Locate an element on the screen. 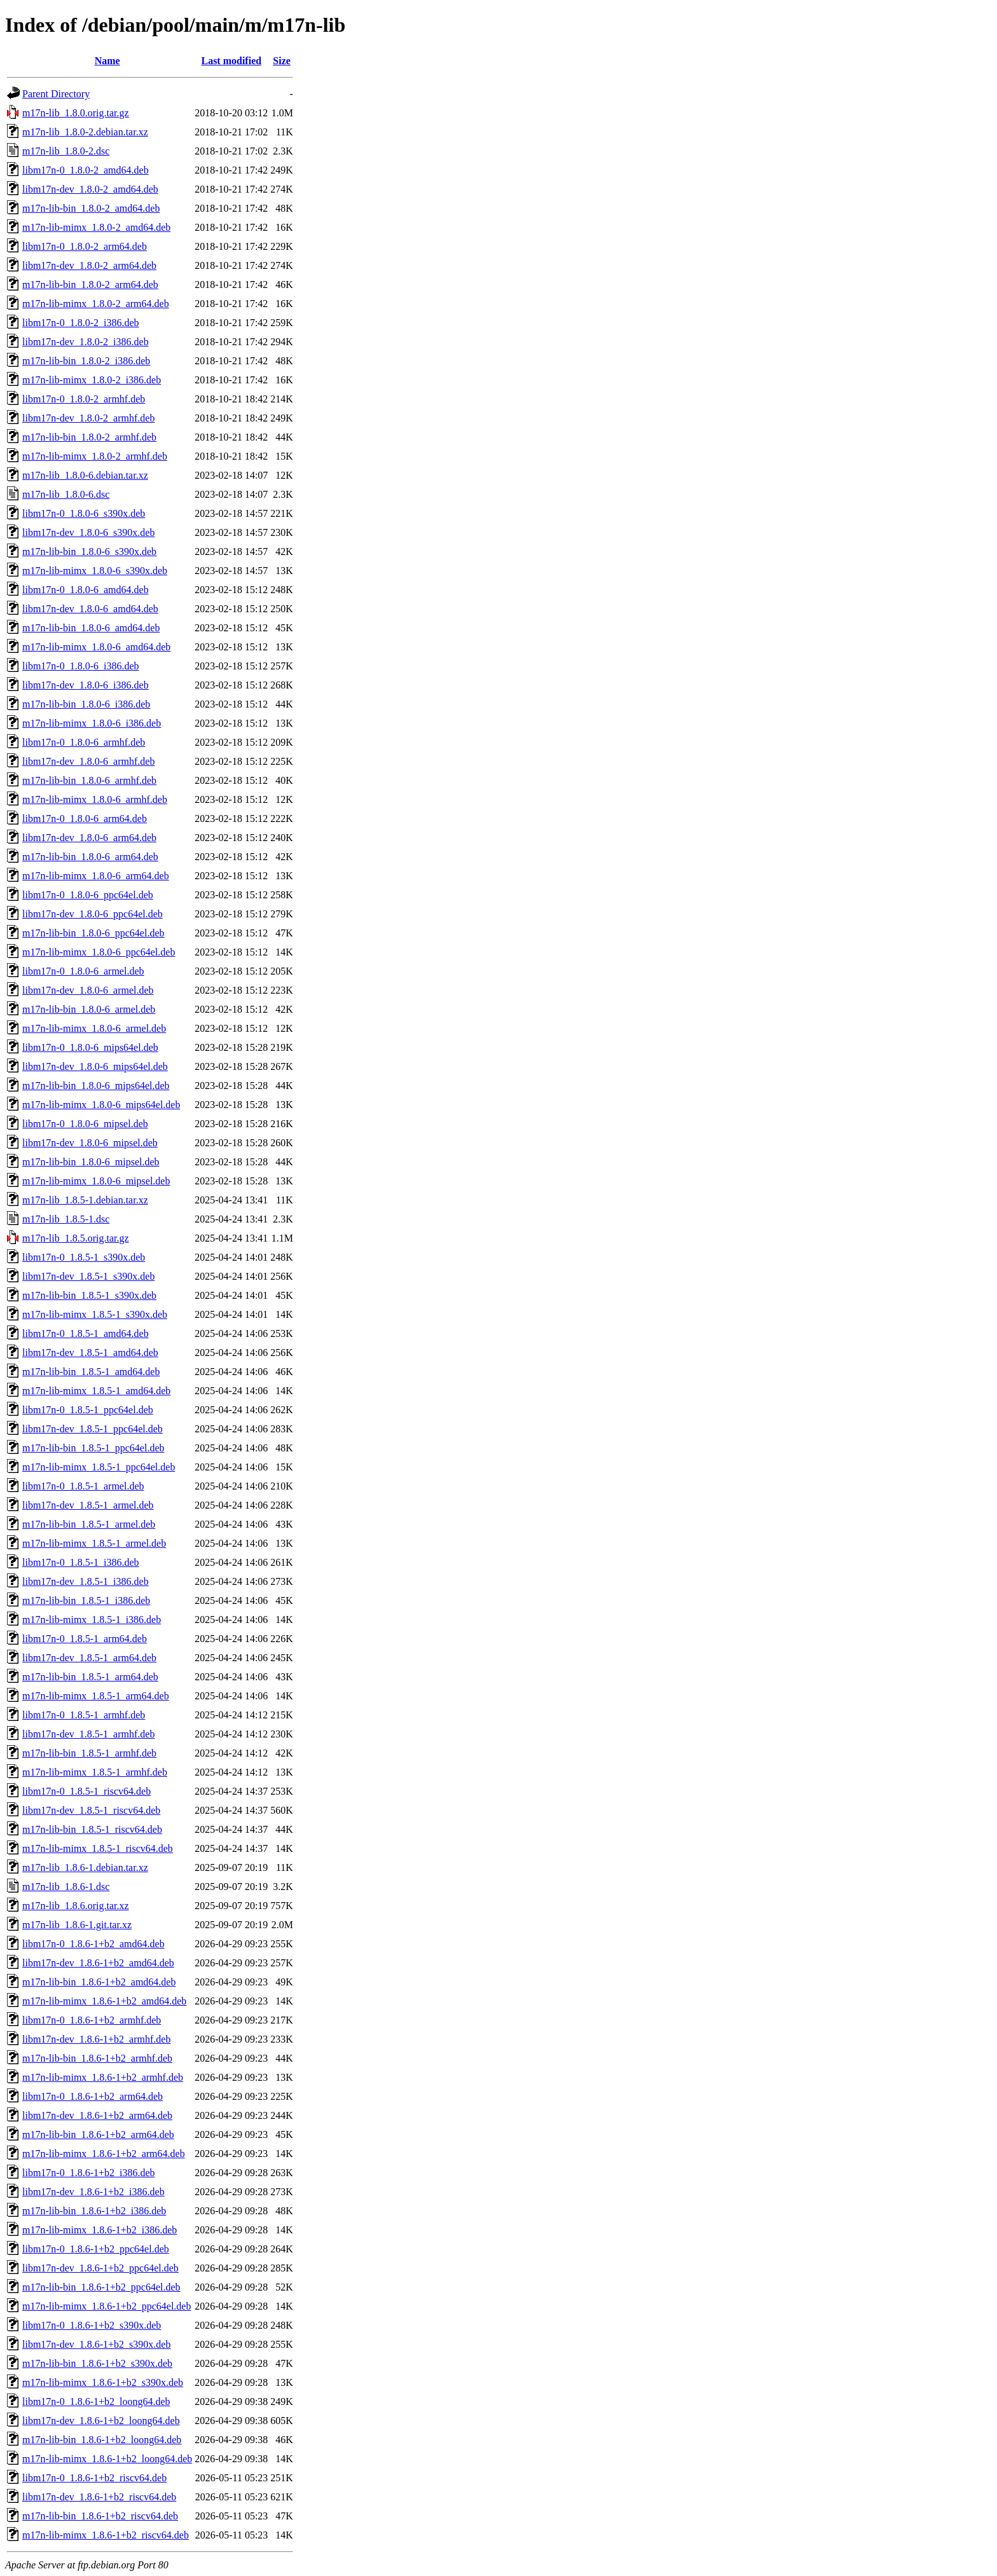 The height and width of the screenshot is (2576, 997). libm17n-0_1.8.0-6_amd64.deb is located at coordinates (85, 589).